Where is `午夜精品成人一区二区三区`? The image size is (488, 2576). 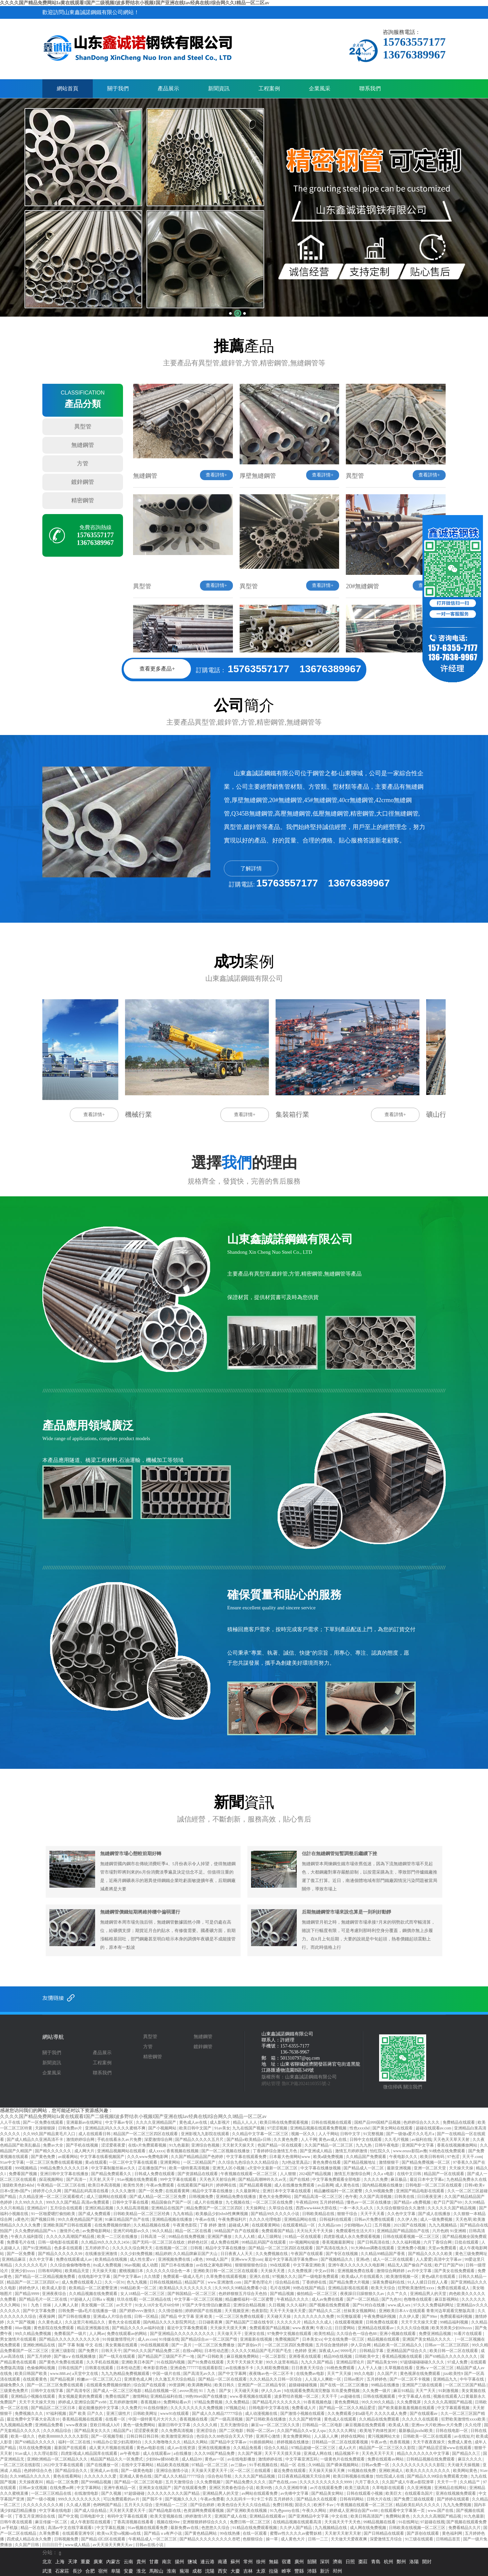 午夜精品成人一区二区三区 is located at coordinates (153, 2539).